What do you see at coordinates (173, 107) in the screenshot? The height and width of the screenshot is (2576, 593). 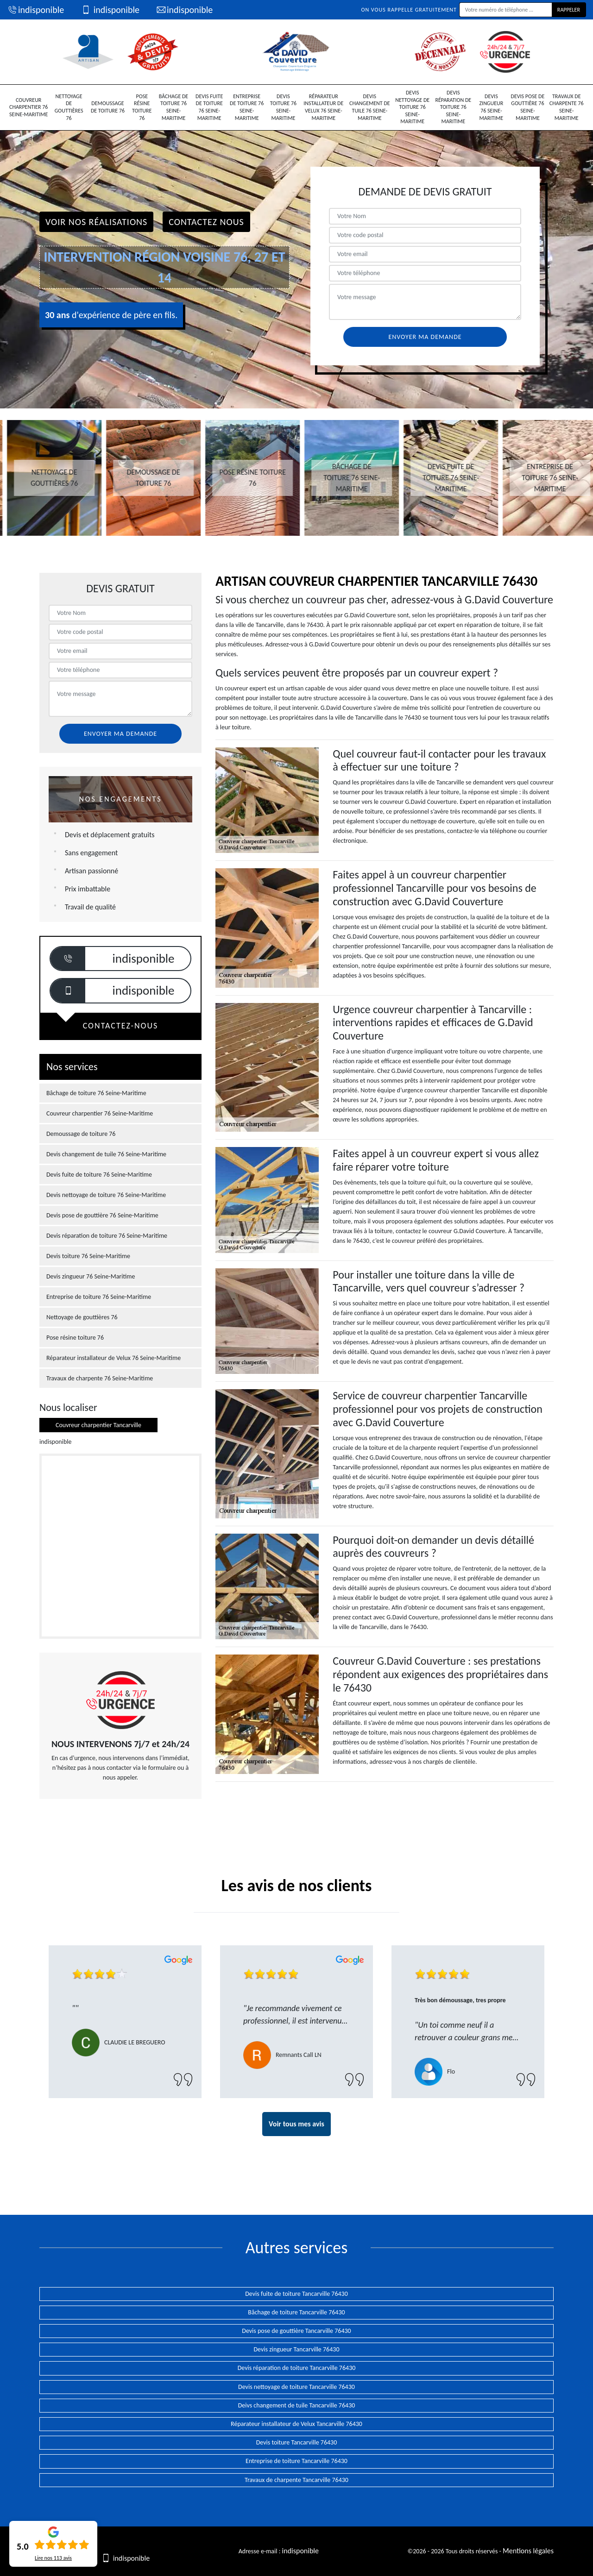 I see `Bâchage de toiture 76 Seine-Maritime` at bounding box center [173, 107].